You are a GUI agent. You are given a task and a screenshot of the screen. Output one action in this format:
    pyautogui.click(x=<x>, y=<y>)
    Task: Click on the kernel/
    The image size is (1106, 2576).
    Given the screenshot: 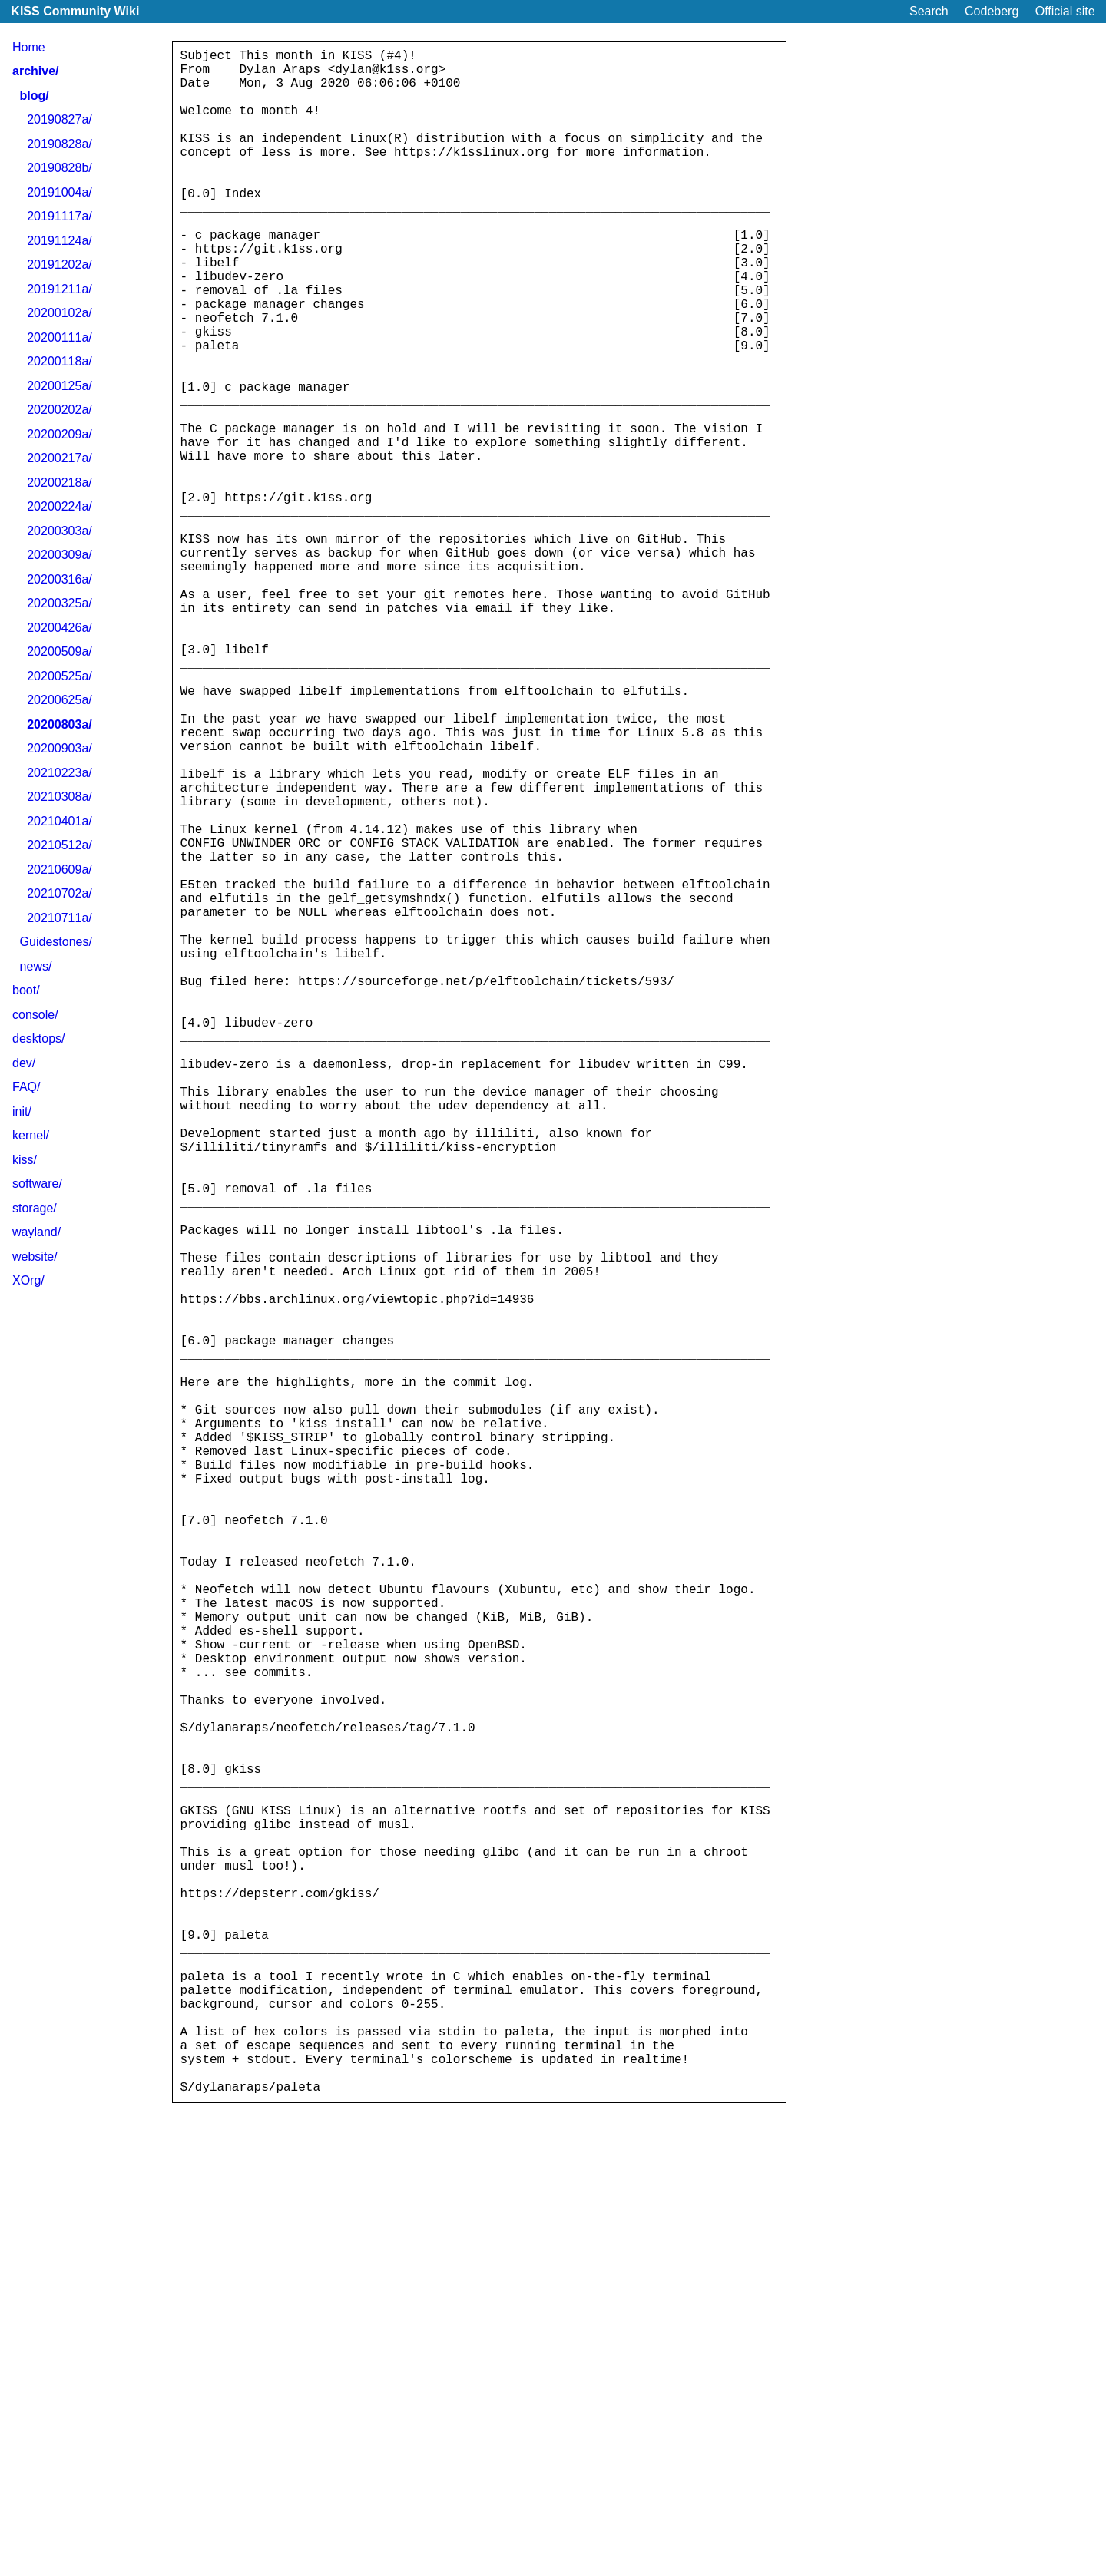 What is the action you would take?
    pyautogui.click(x=30, y=1135)
    